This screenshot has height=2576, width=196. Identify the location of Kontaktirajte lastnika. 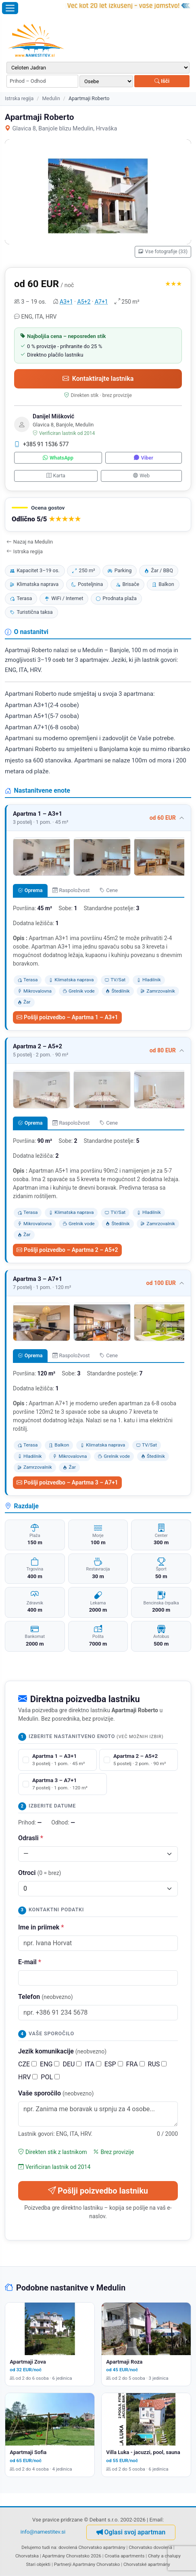
(98, 378).